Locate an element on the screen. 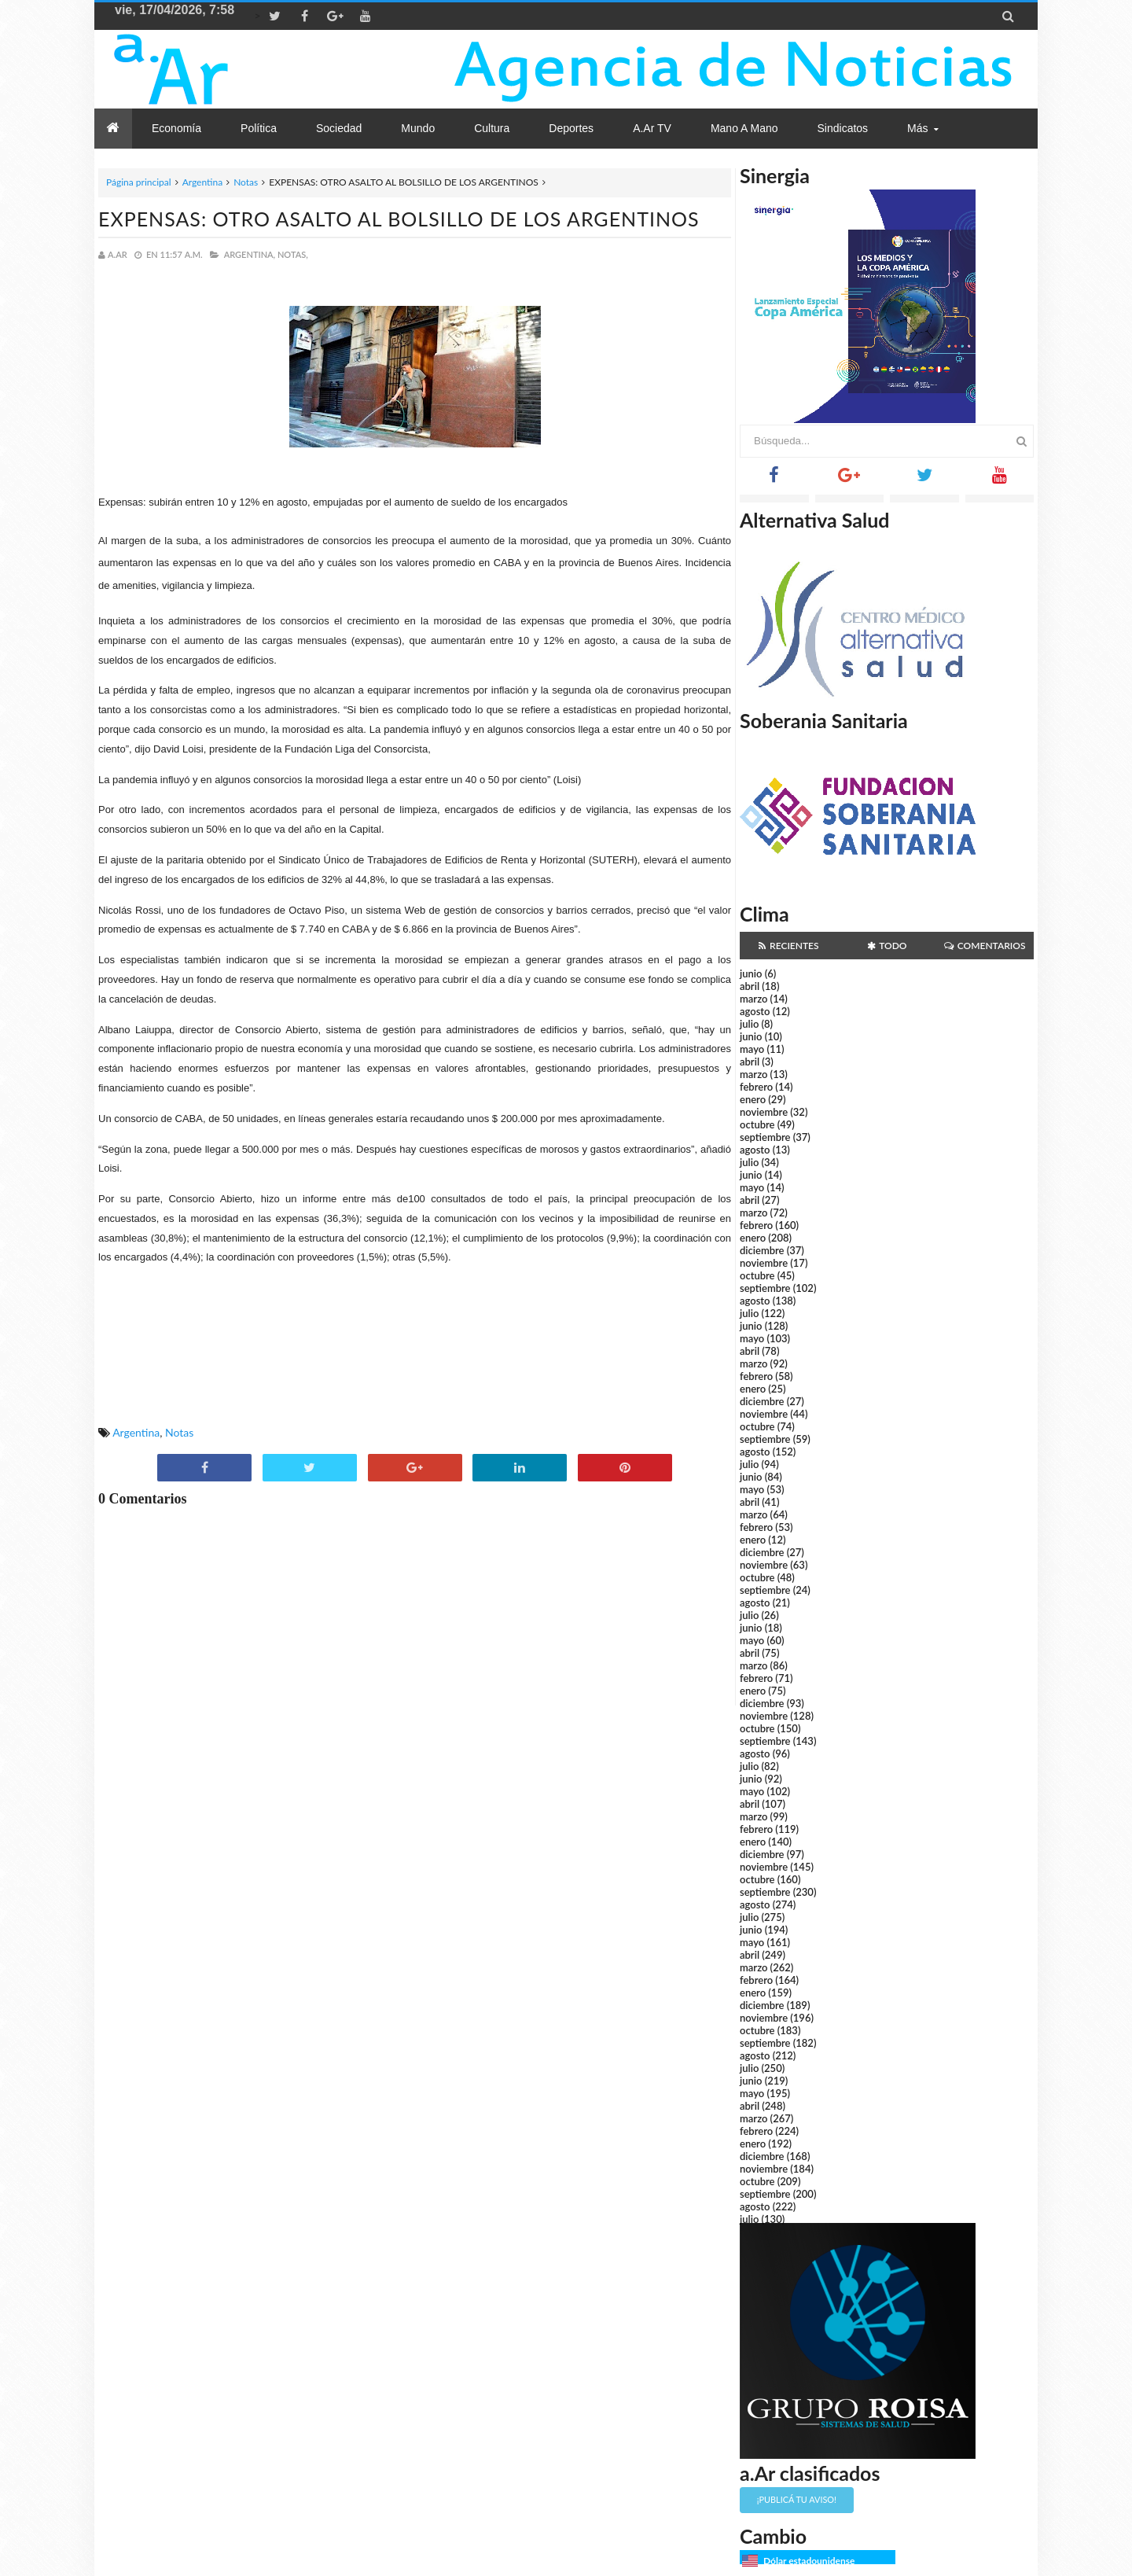 The height and width of the screenshot is (2576, 1132). diciembre is located at coordinates (762, 1250).